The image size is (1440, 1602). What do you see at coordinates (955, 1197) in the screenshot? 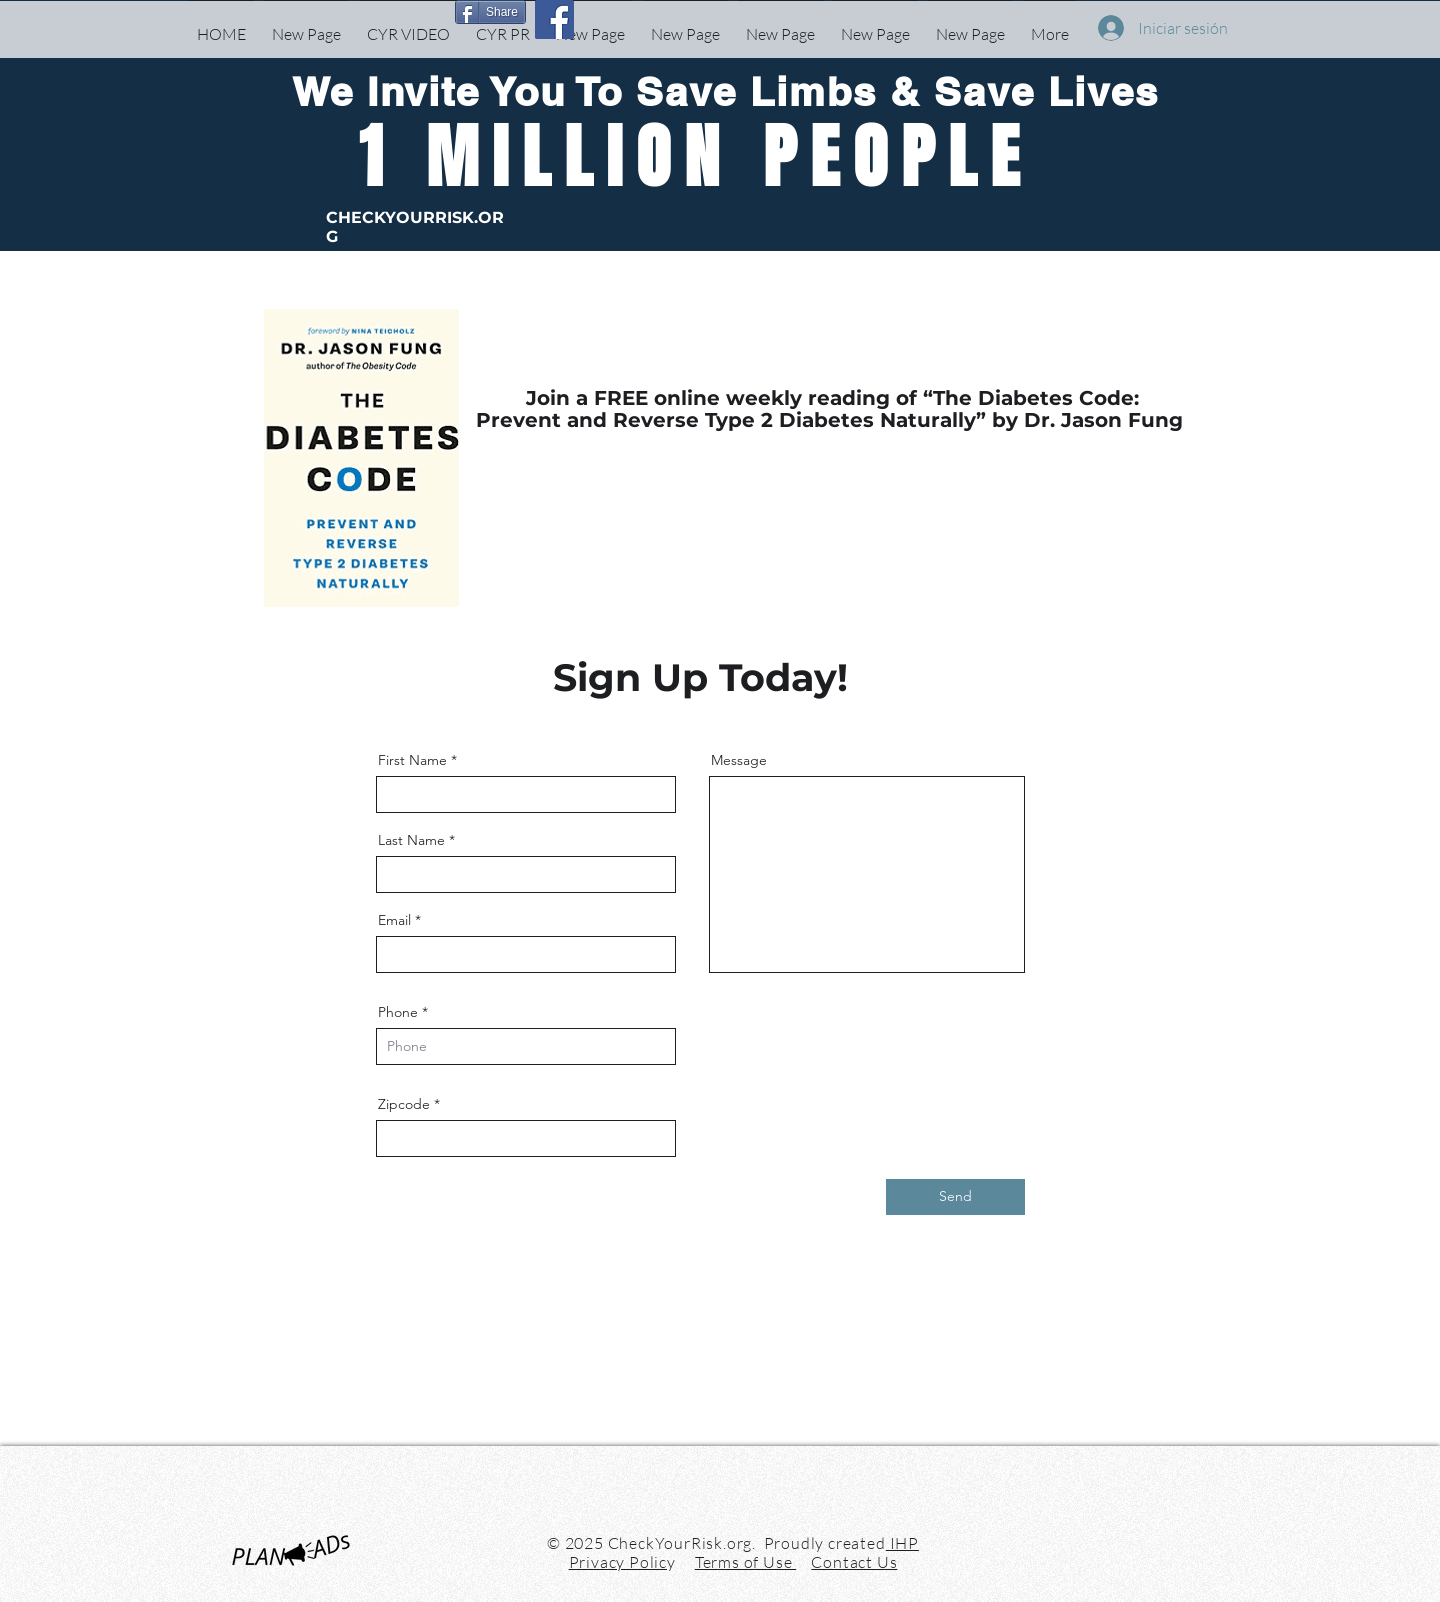
I see `[Send]` at bounding box center [955, 1197].